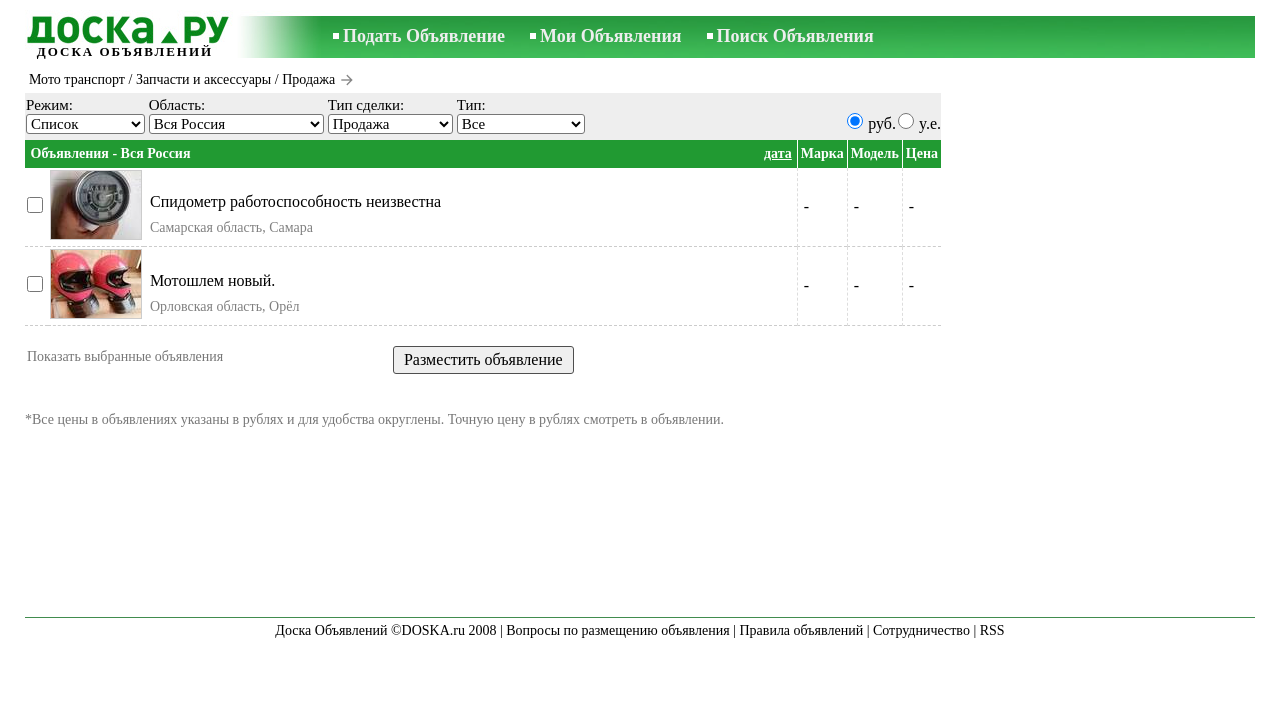 The height and width of the screenshot is (720, 1280). What do you see at coordinates (921, 630) in the screenshot?
I see `Сотрудничество` at bounding box center [921, 630].